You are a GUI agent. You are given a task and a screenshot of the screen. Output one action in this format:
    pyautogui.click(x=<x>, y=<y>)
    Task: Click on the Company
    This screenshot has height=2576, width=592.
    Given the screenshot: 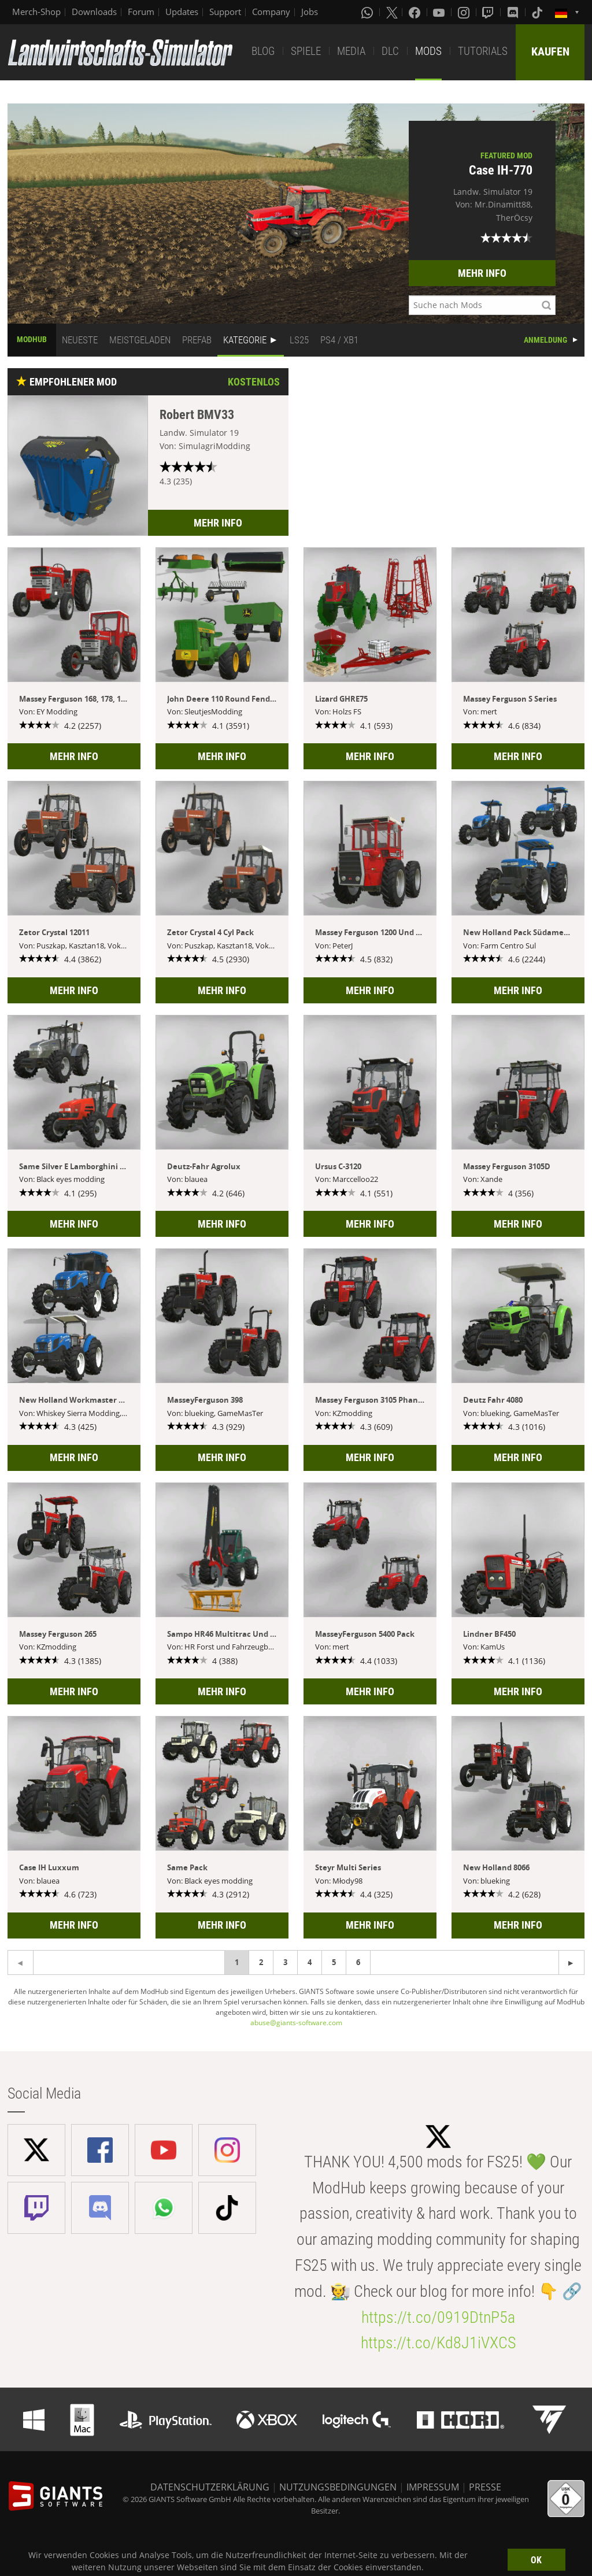 What is the action you would take?
    pyautogui.click(x=271, y=11)
    